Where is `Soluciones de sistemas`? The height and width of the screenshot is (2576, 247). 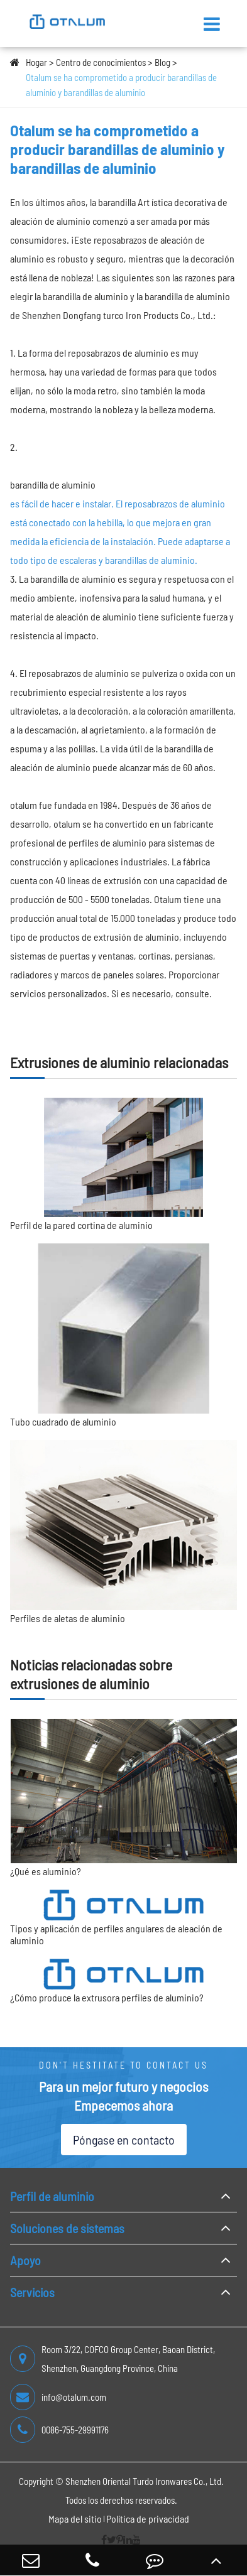 Soluciones de sistemas is located at coordinates (67, 2228).